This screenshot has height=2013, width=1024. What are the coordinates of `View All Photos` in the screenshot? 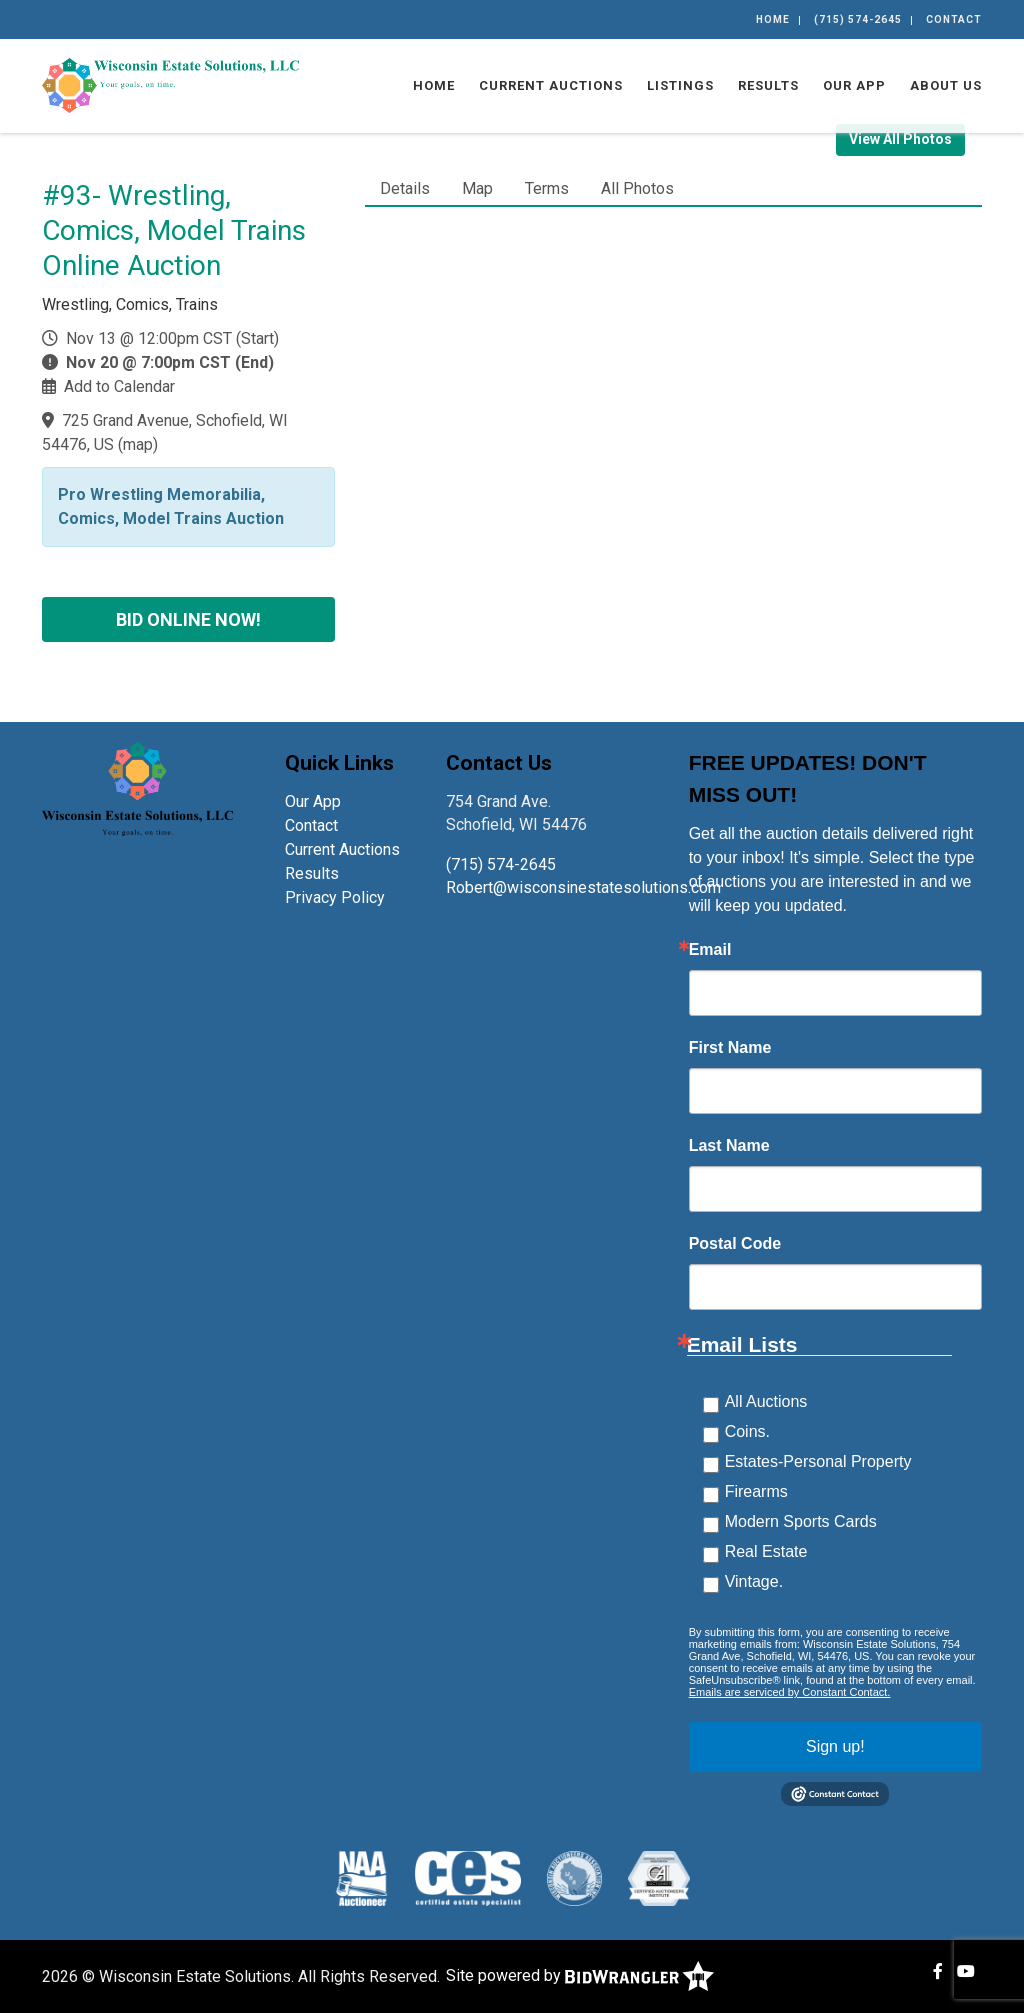 It's located at (900, 139).